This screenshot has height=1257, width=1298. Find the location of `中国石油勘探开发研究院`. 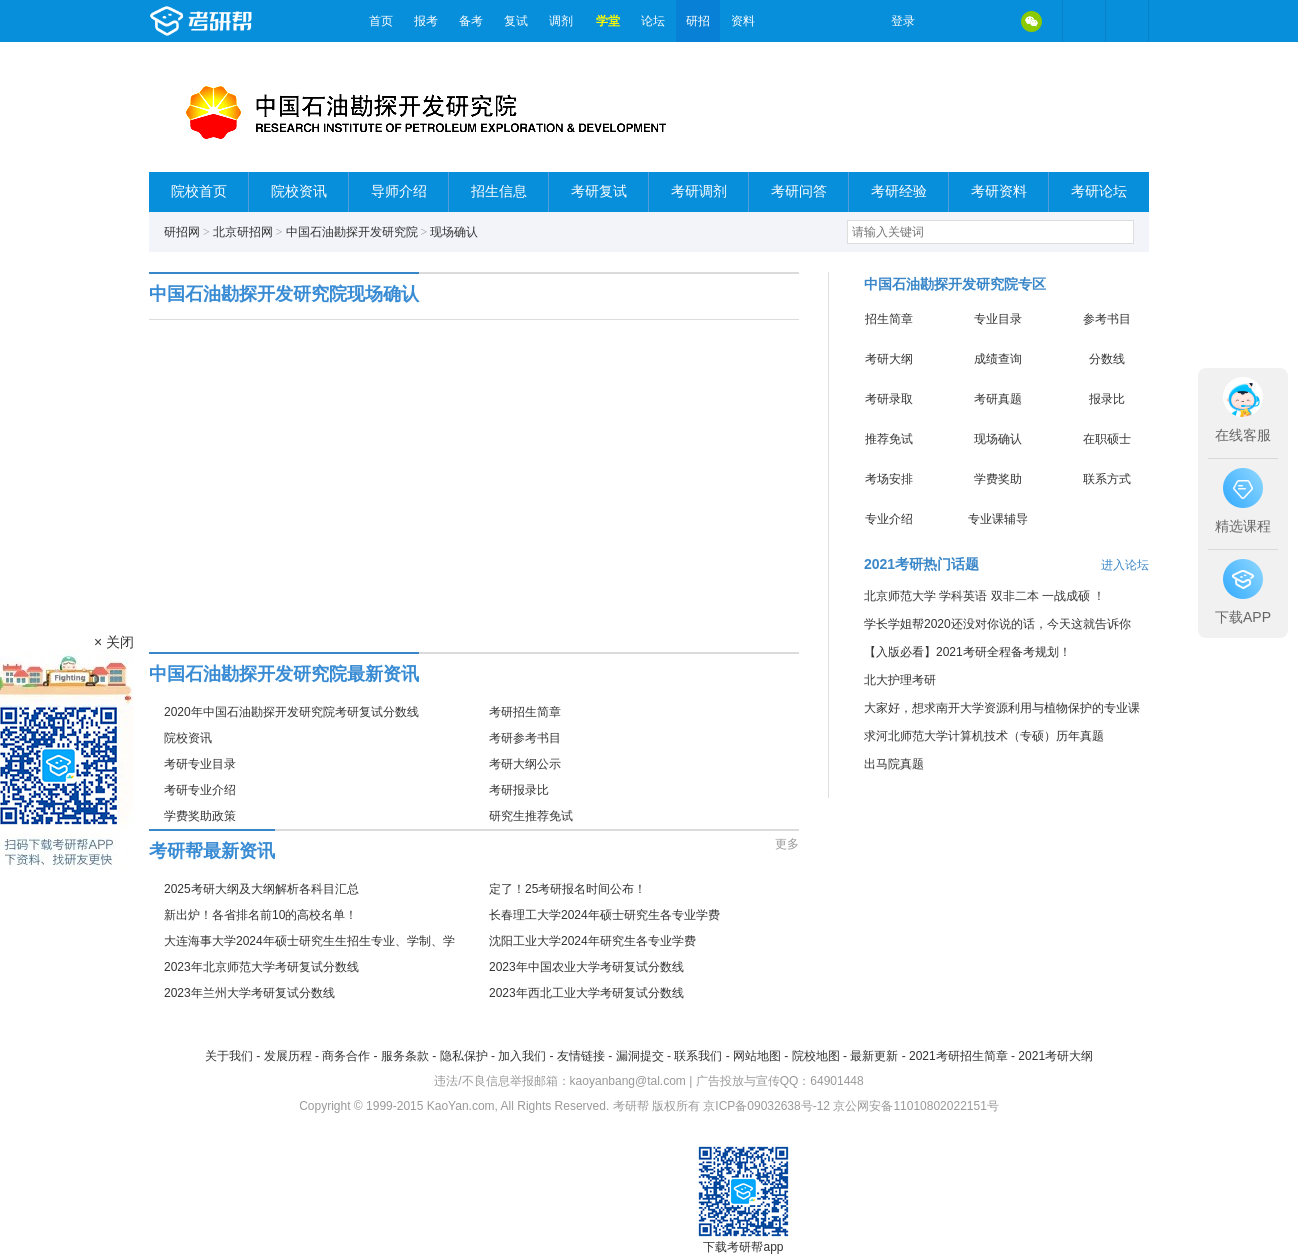

中国石油勘探开发研究院 is located at coordinates (352, 232).